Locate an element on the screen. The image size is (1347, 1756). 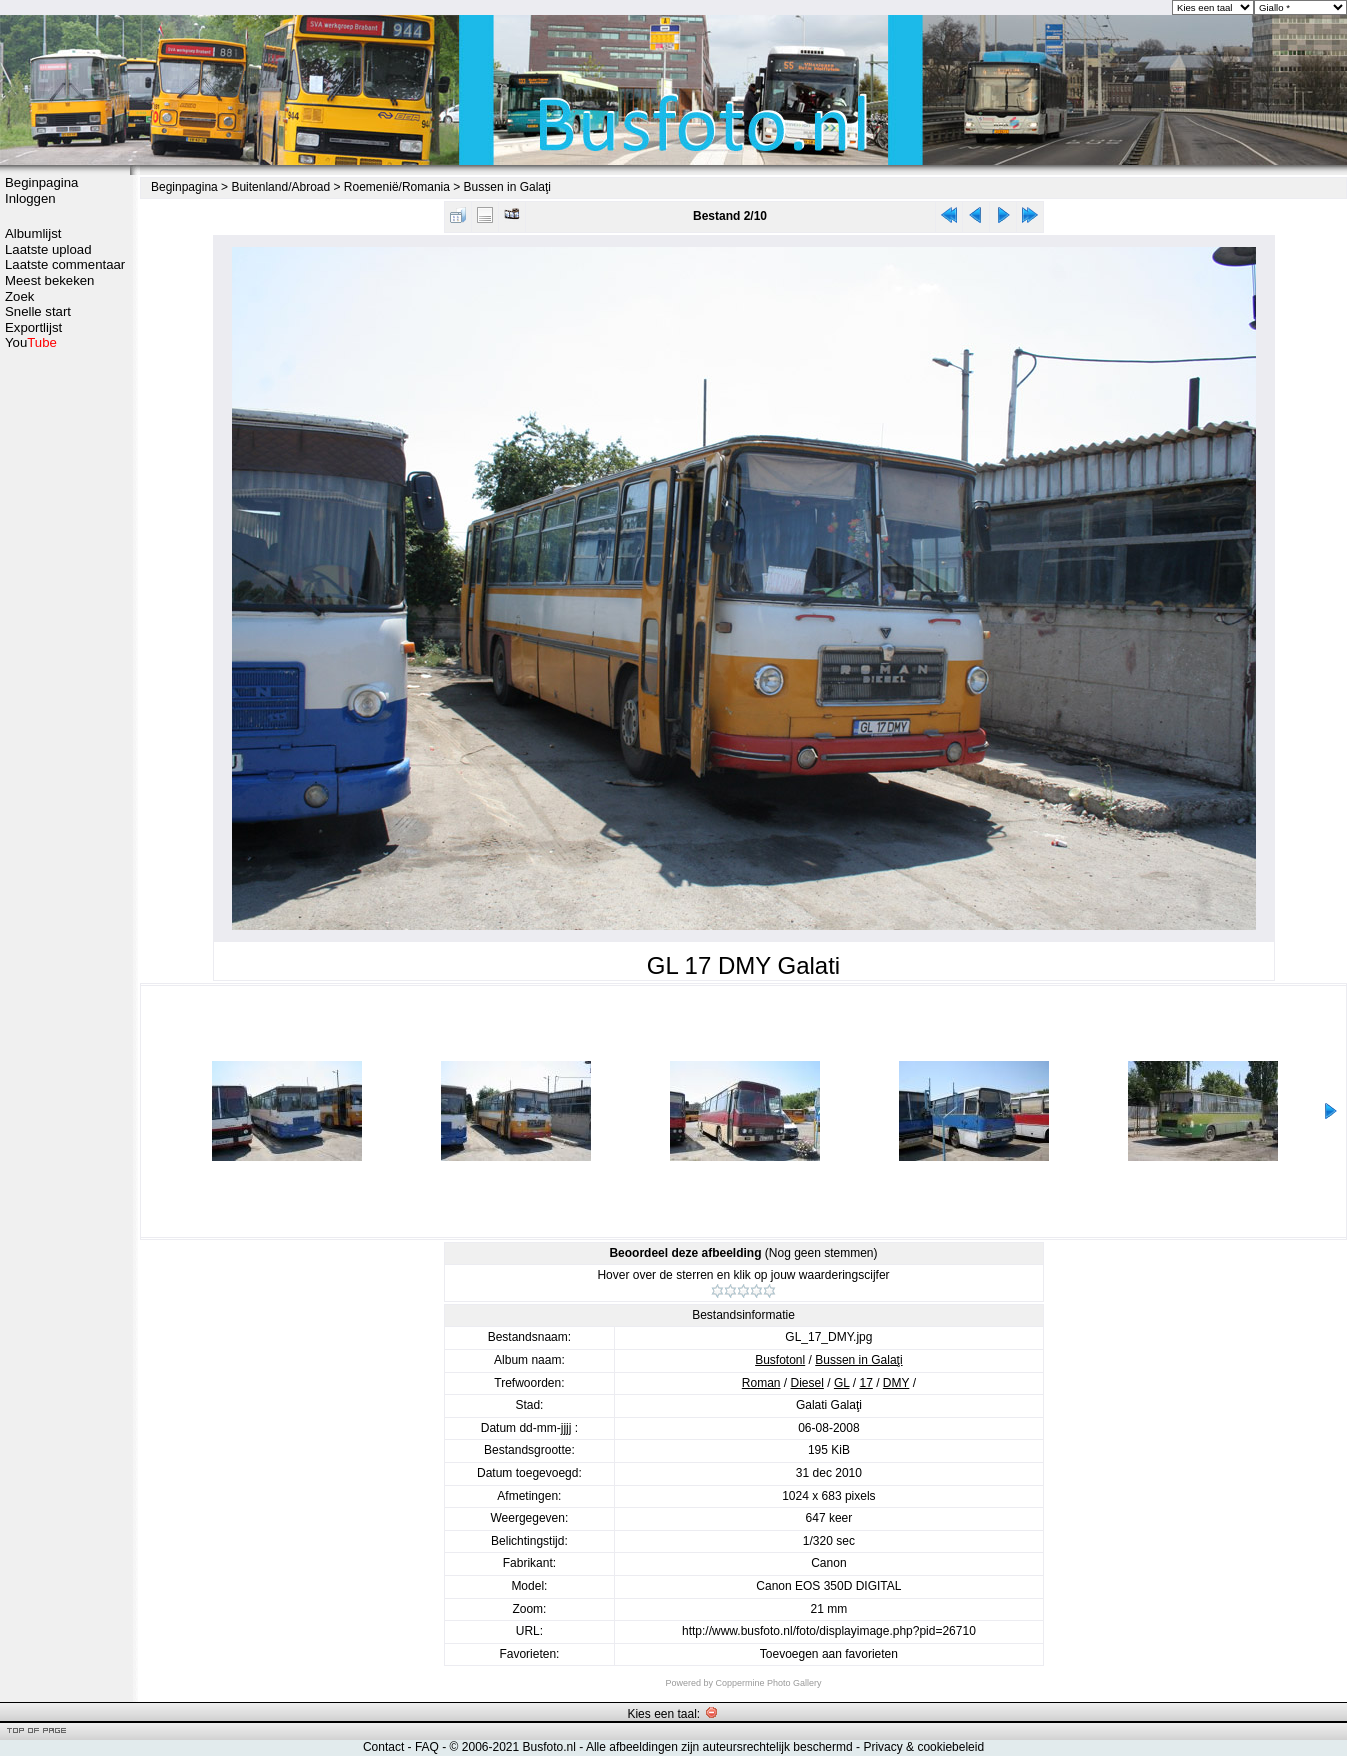
Bussen in Galaţi is located at coordinates (507, 187).